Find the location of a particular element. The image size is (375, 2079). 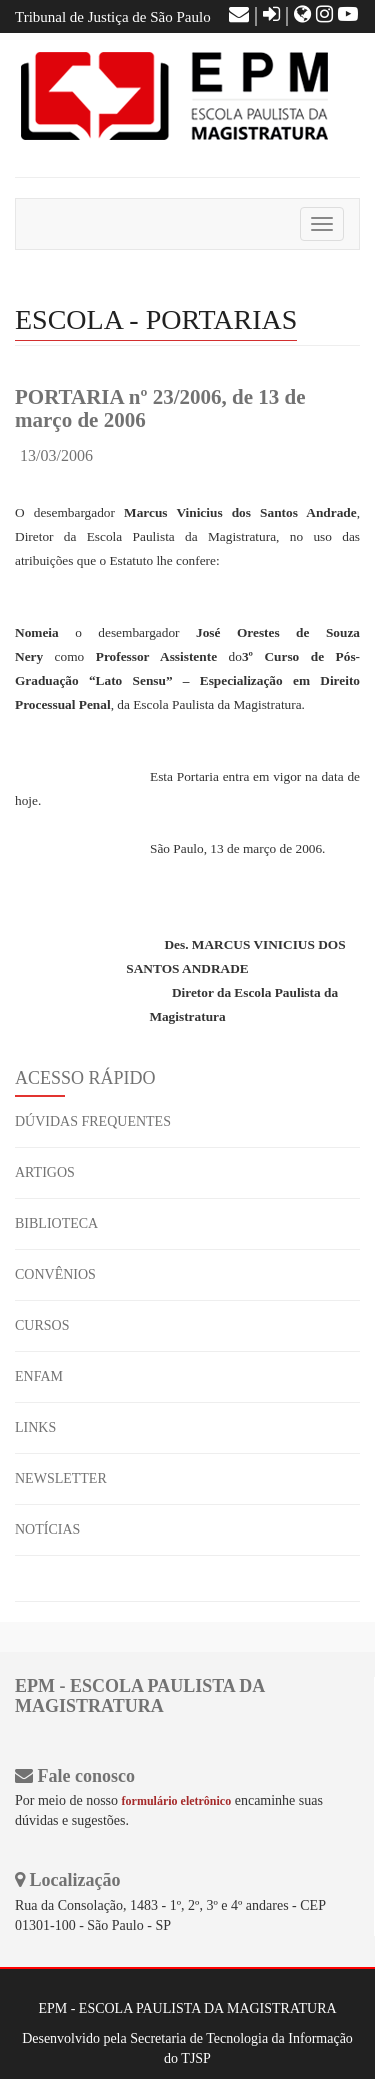

ENFAM is located at coordinates (39, 1376).